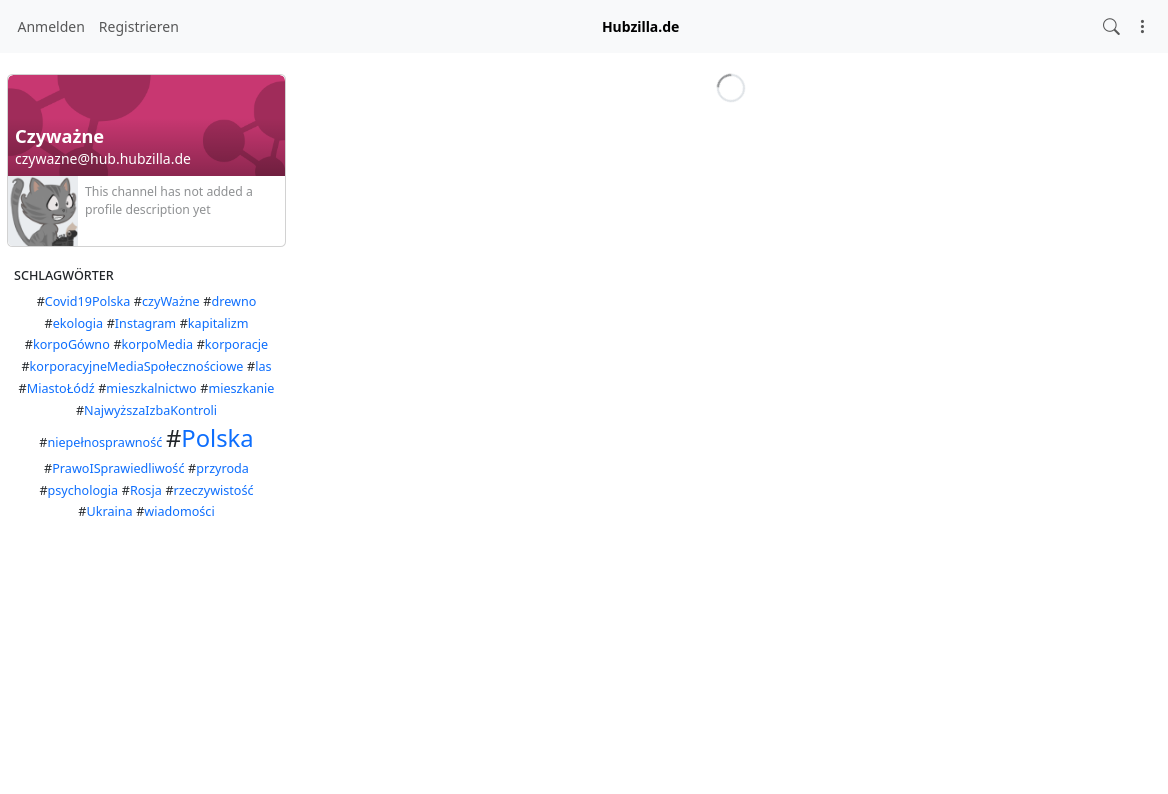 This screenshot has height=794, width=1168. What do you see at coordinates (234, 301) in the screenshot?
I see `drewno` at bounding box center [234, 301].